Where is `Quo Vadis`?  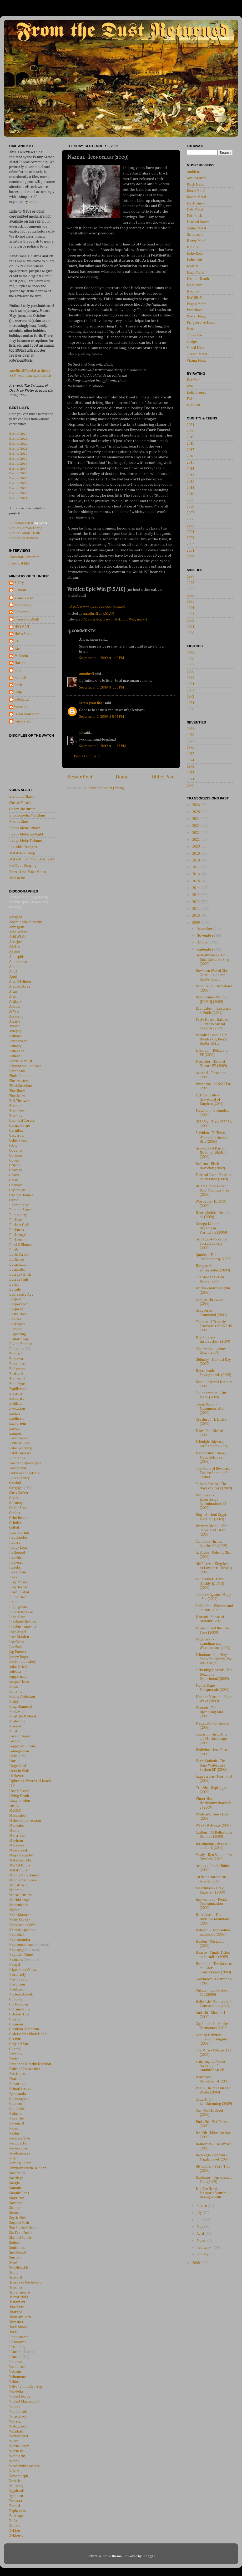 Quo Vadis is located at coordinates (17, 2109).